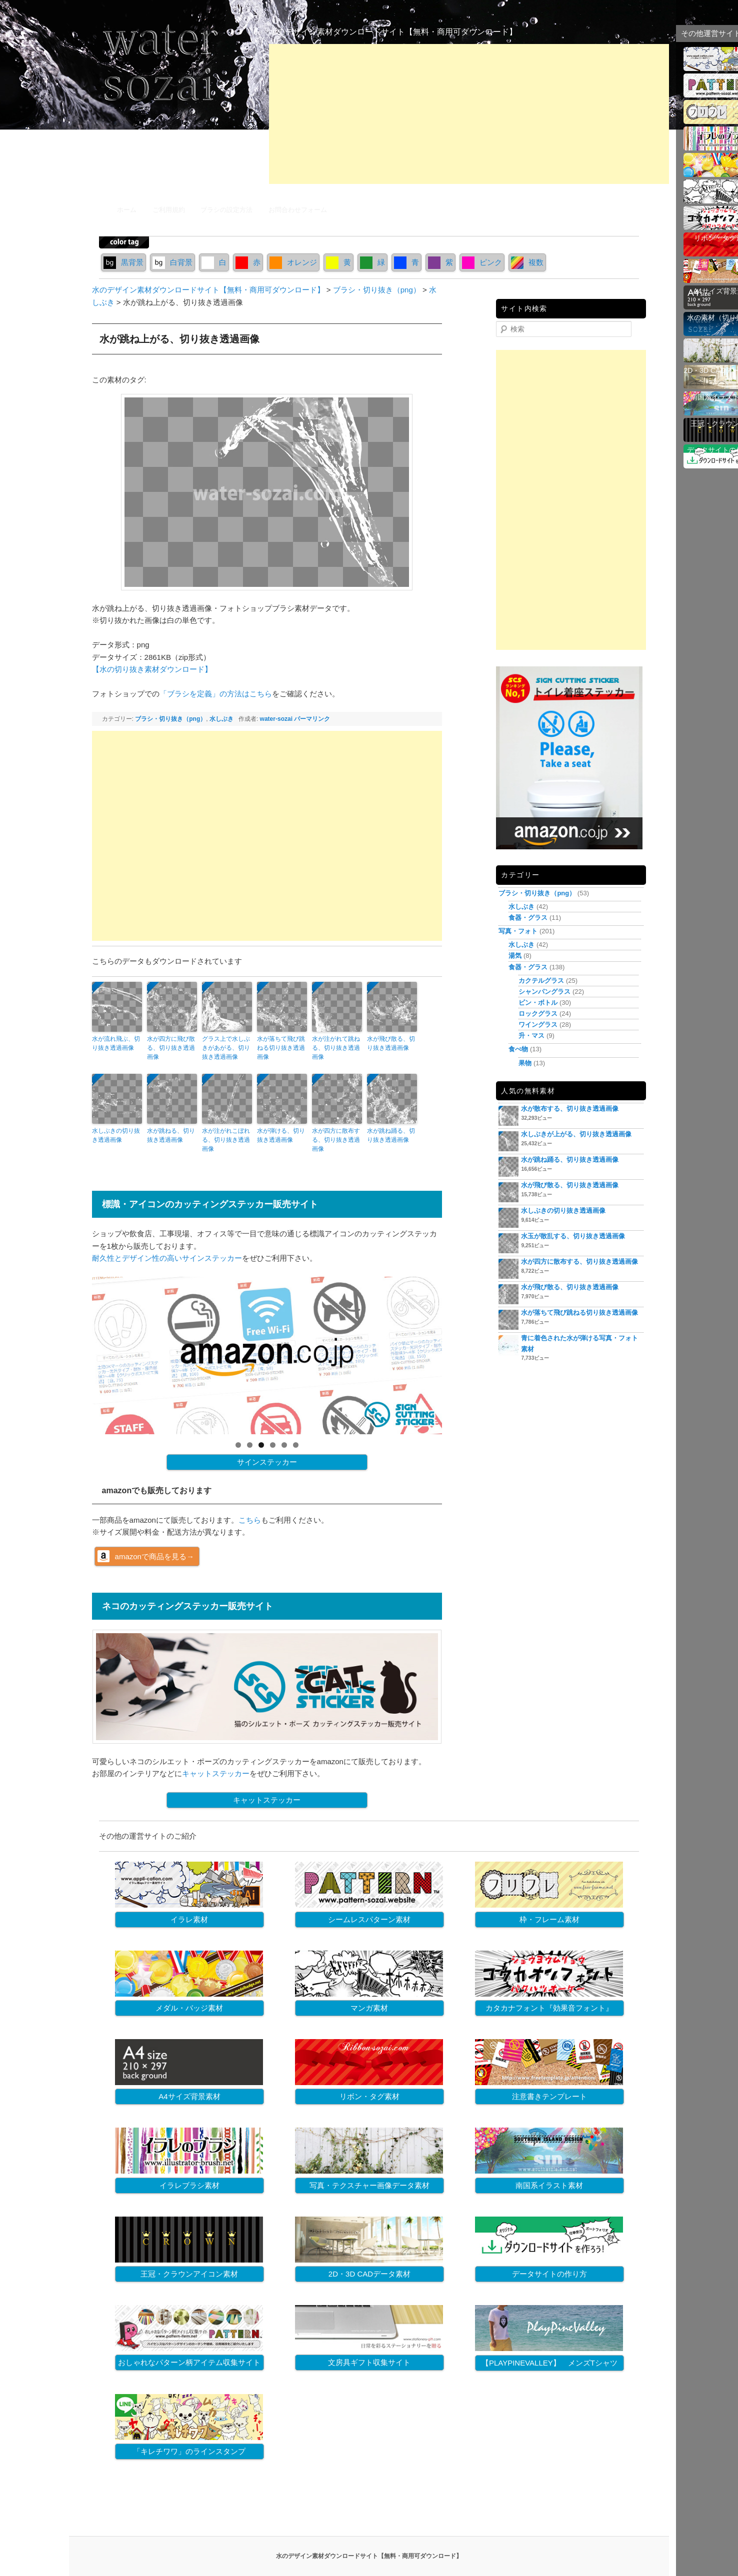  What do you see at coordinates (189, 2096) in the screenshot?
I see `A4サイズ背景素材` at bounding box center [189, 2096].